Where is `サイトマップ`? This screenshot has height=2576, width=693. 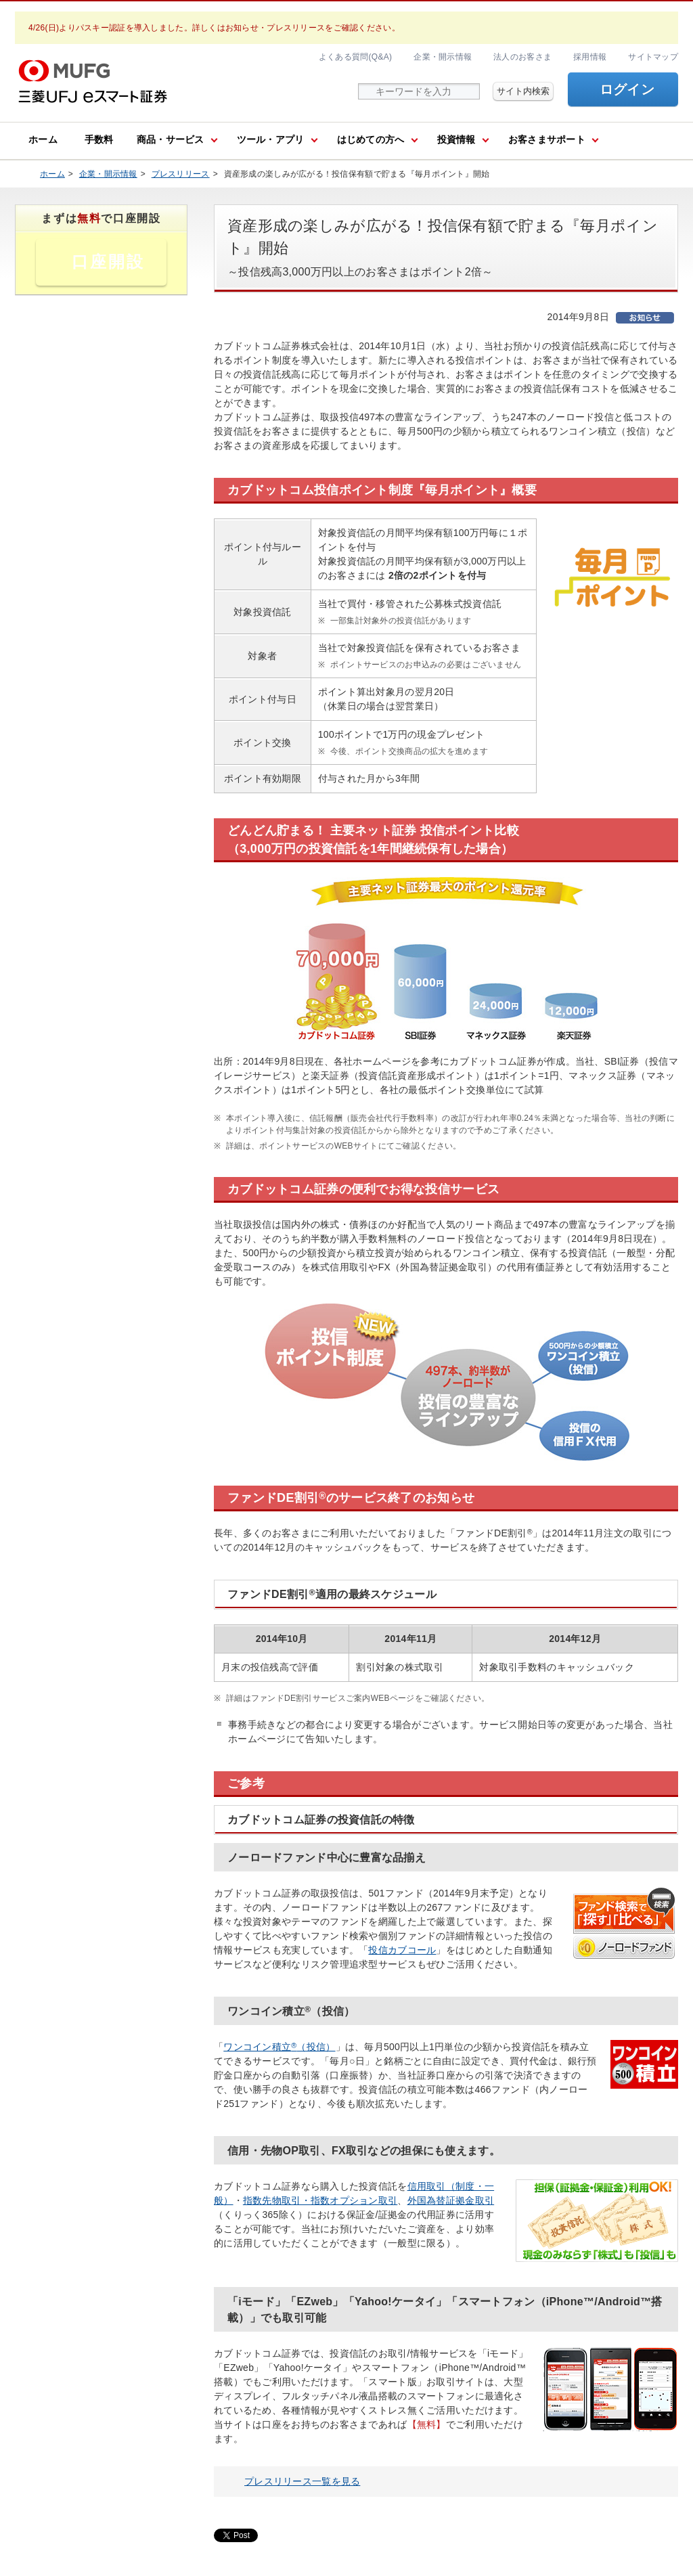
サイトマップ is located at coordinates (653, 57).